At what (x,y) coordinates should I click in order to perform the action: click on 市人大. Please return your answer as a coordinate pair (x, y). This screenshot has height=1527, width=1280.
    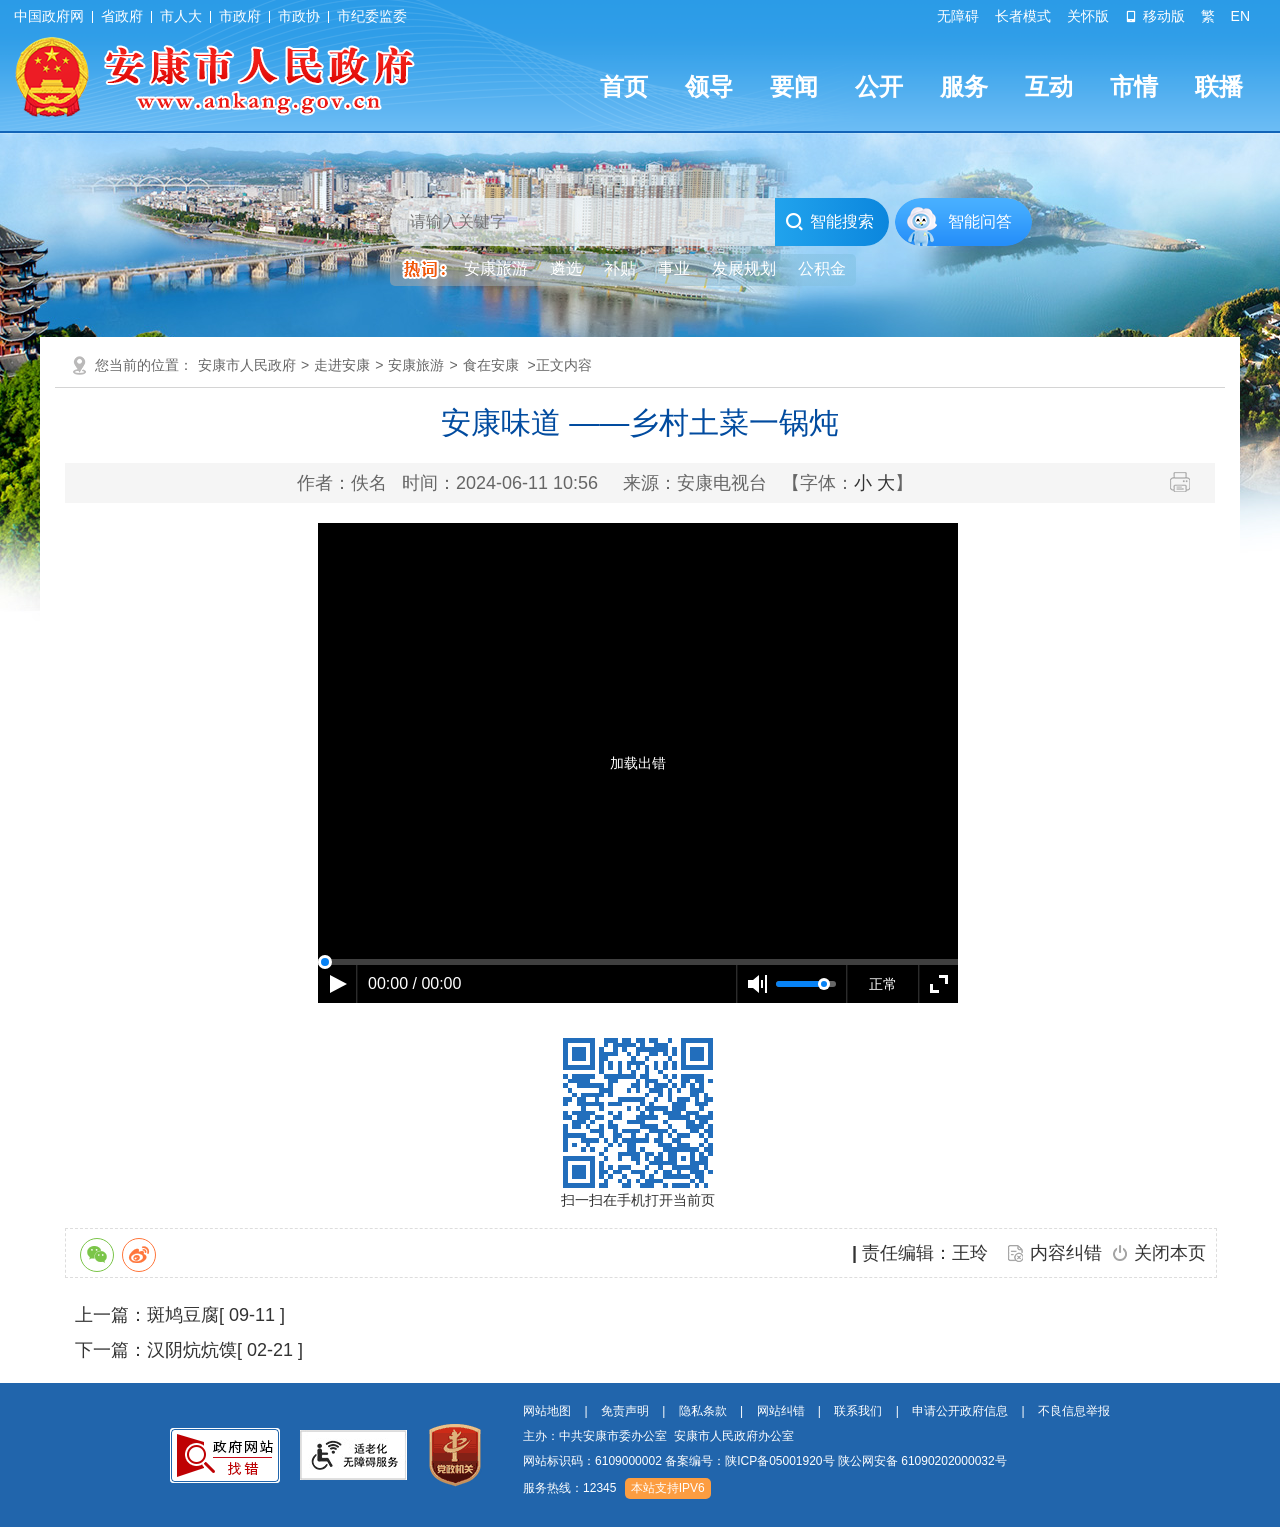
    Looking at the image, I should click on (181, 16).